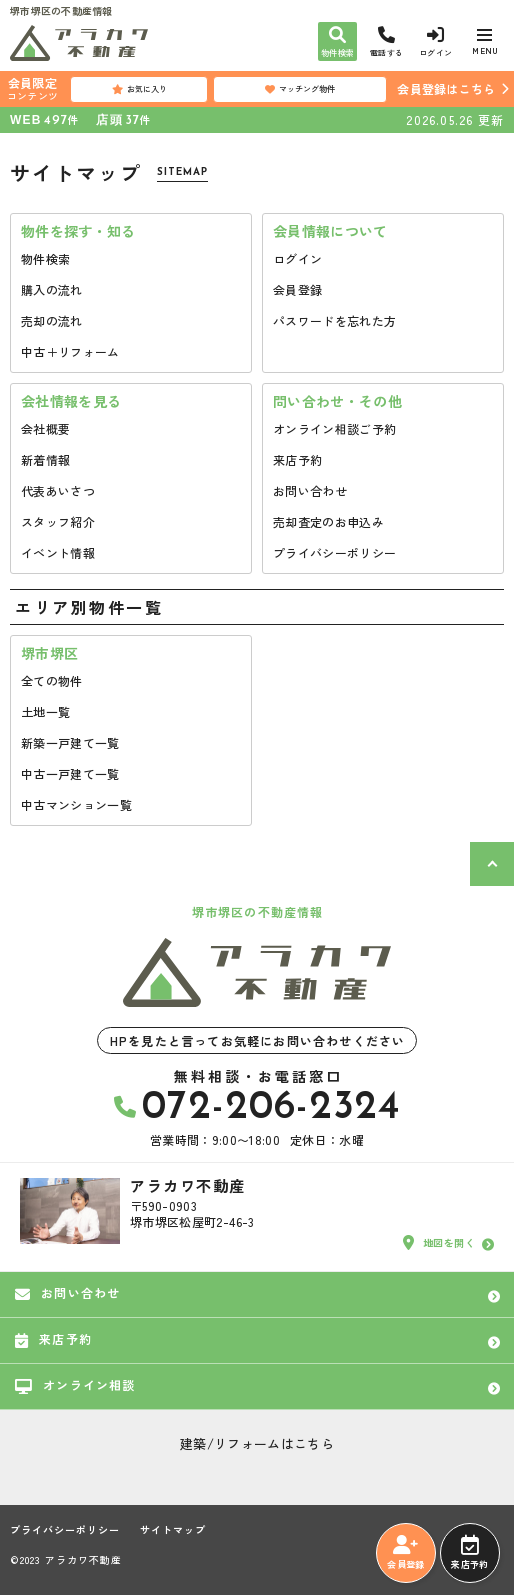  I want to click on 会社概要, so click(45, 428).